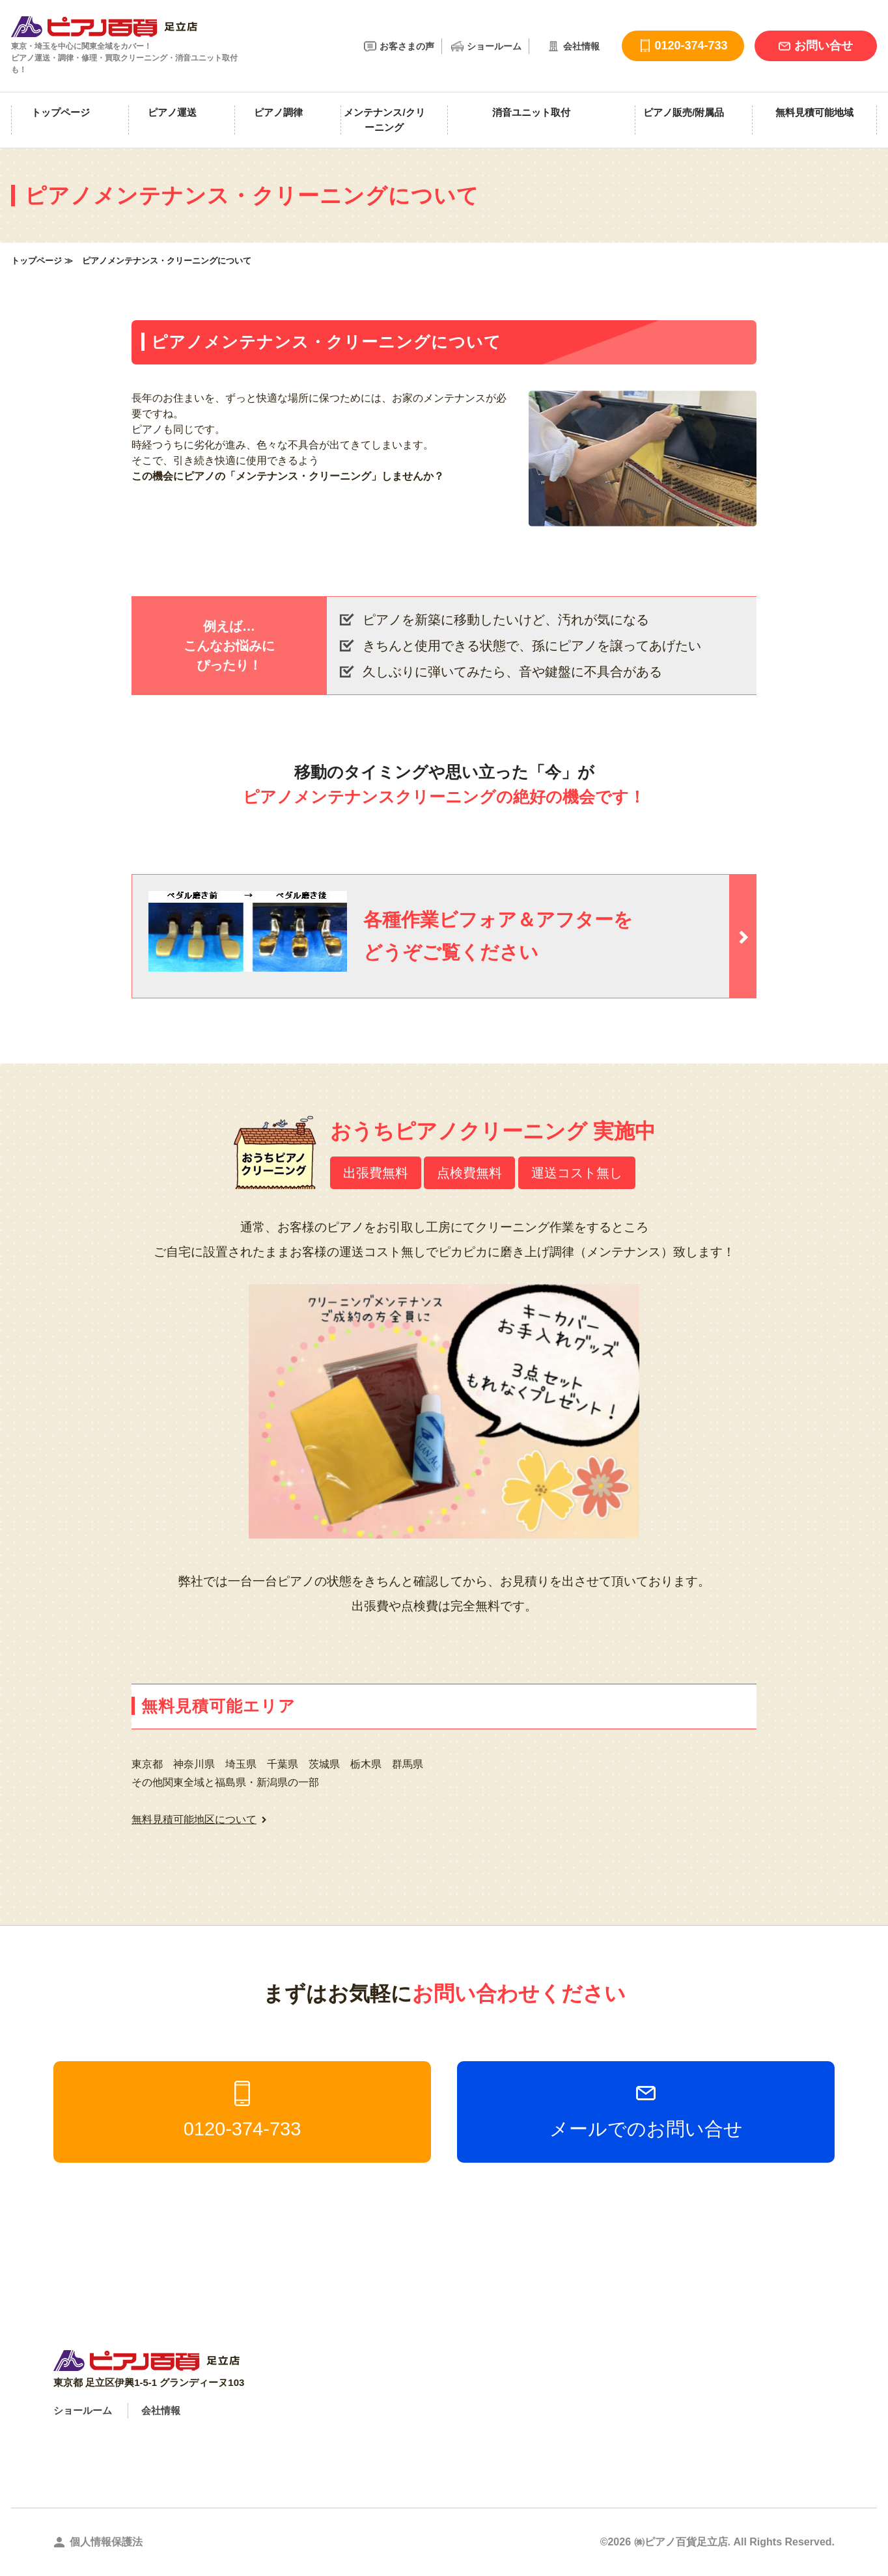  What do you see at coordinates (407, 46) in the screenshot?
I see `お客さまの声` at bounding box center [407, 46].